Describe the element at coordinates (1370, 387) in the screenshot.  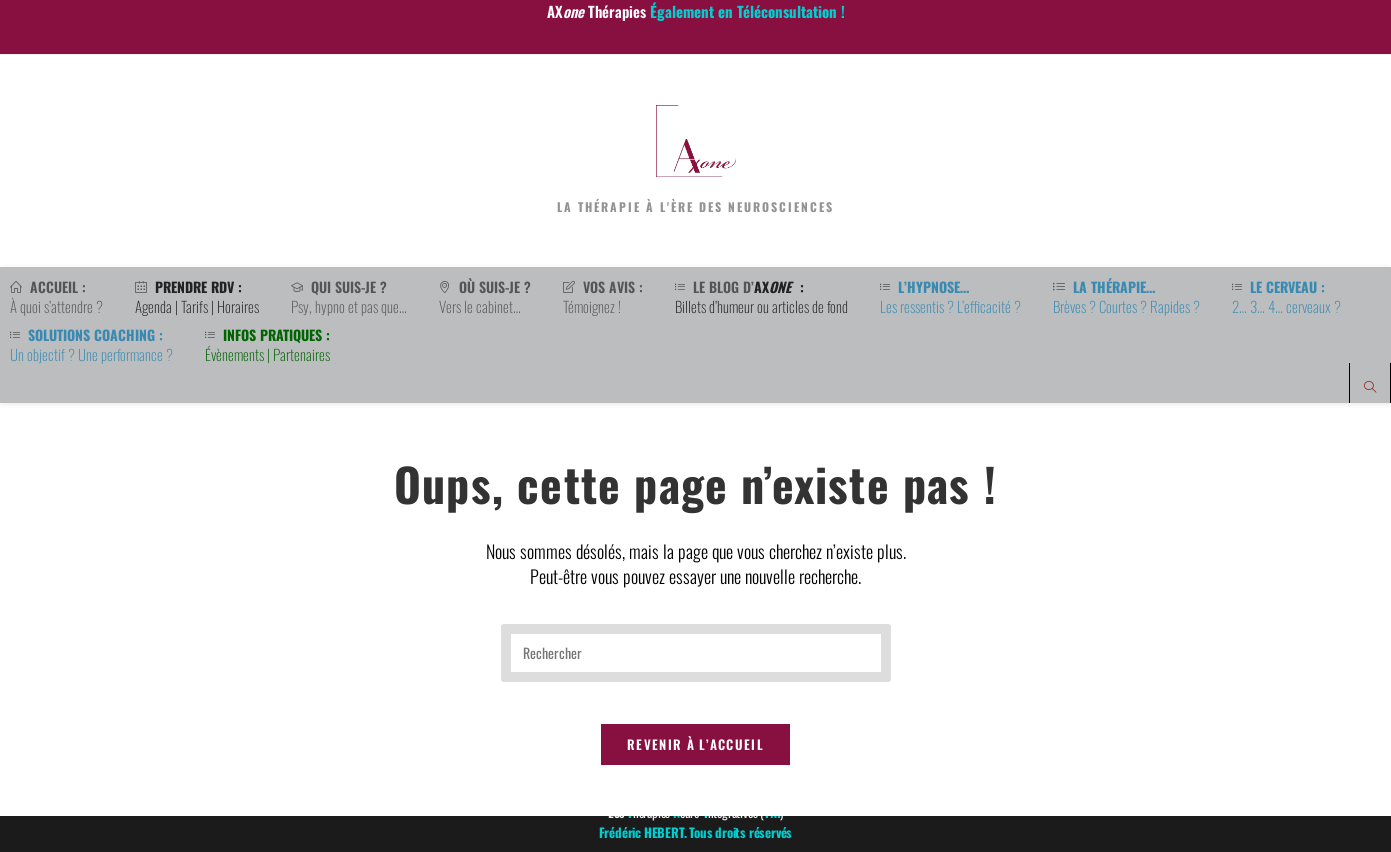
I see `[Search website]` at that location.